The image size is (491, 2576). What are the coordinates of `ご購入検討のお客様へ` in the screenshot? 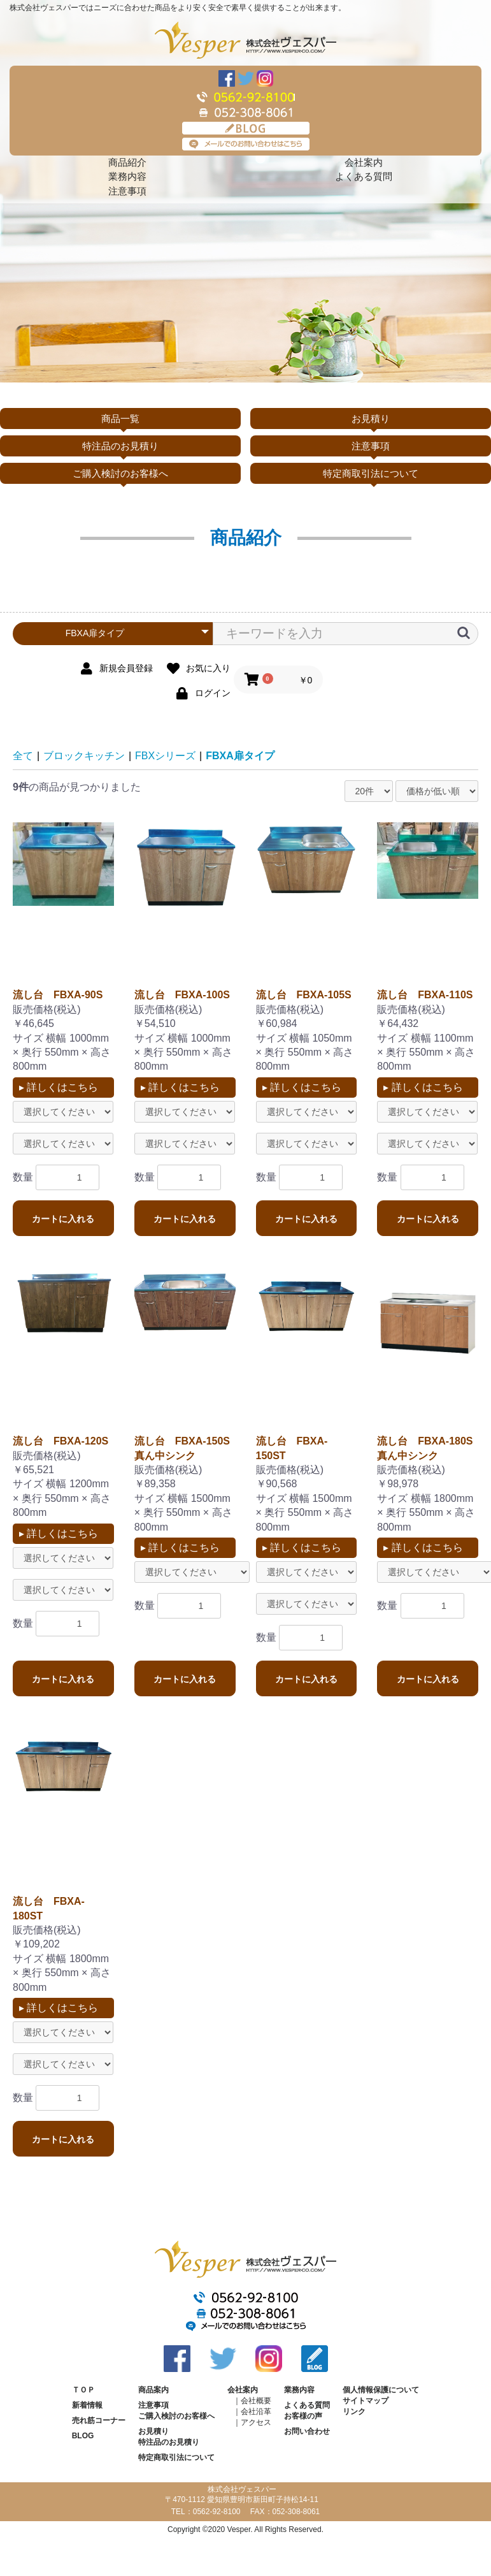 It's located at (120, 473).